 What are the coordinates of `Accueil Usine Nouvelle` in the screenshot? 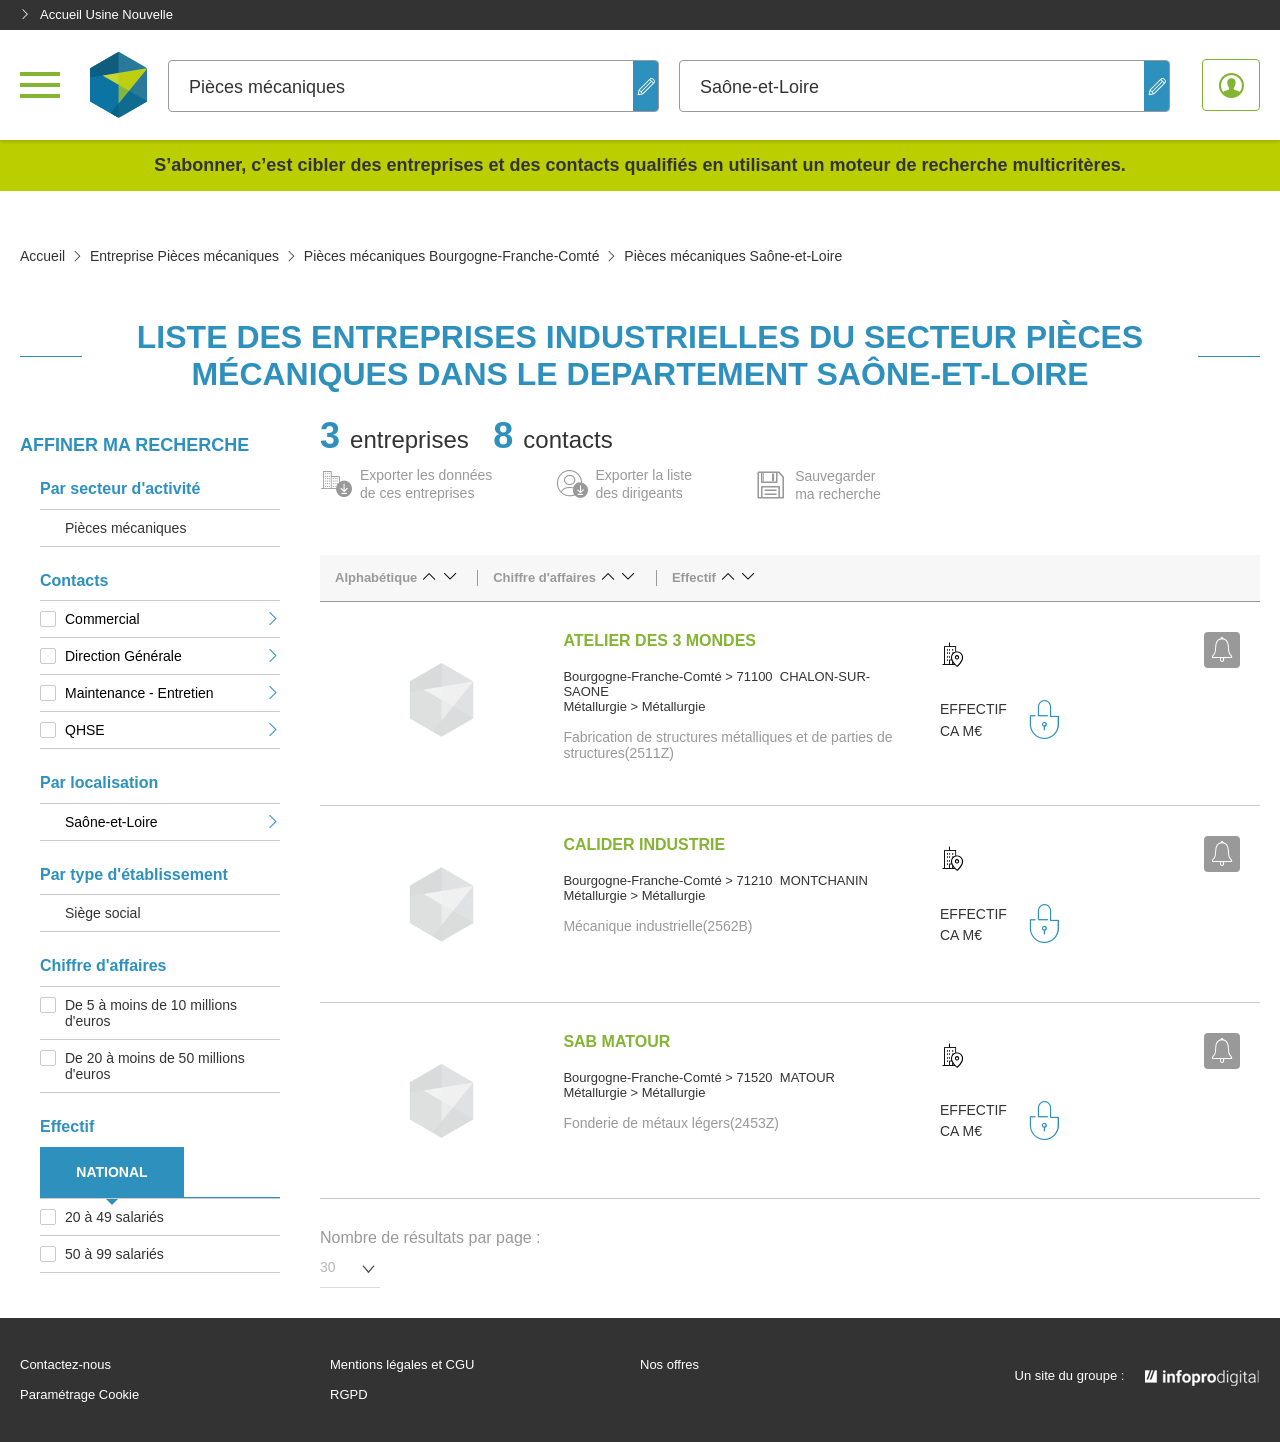 It's located at (96, 14).